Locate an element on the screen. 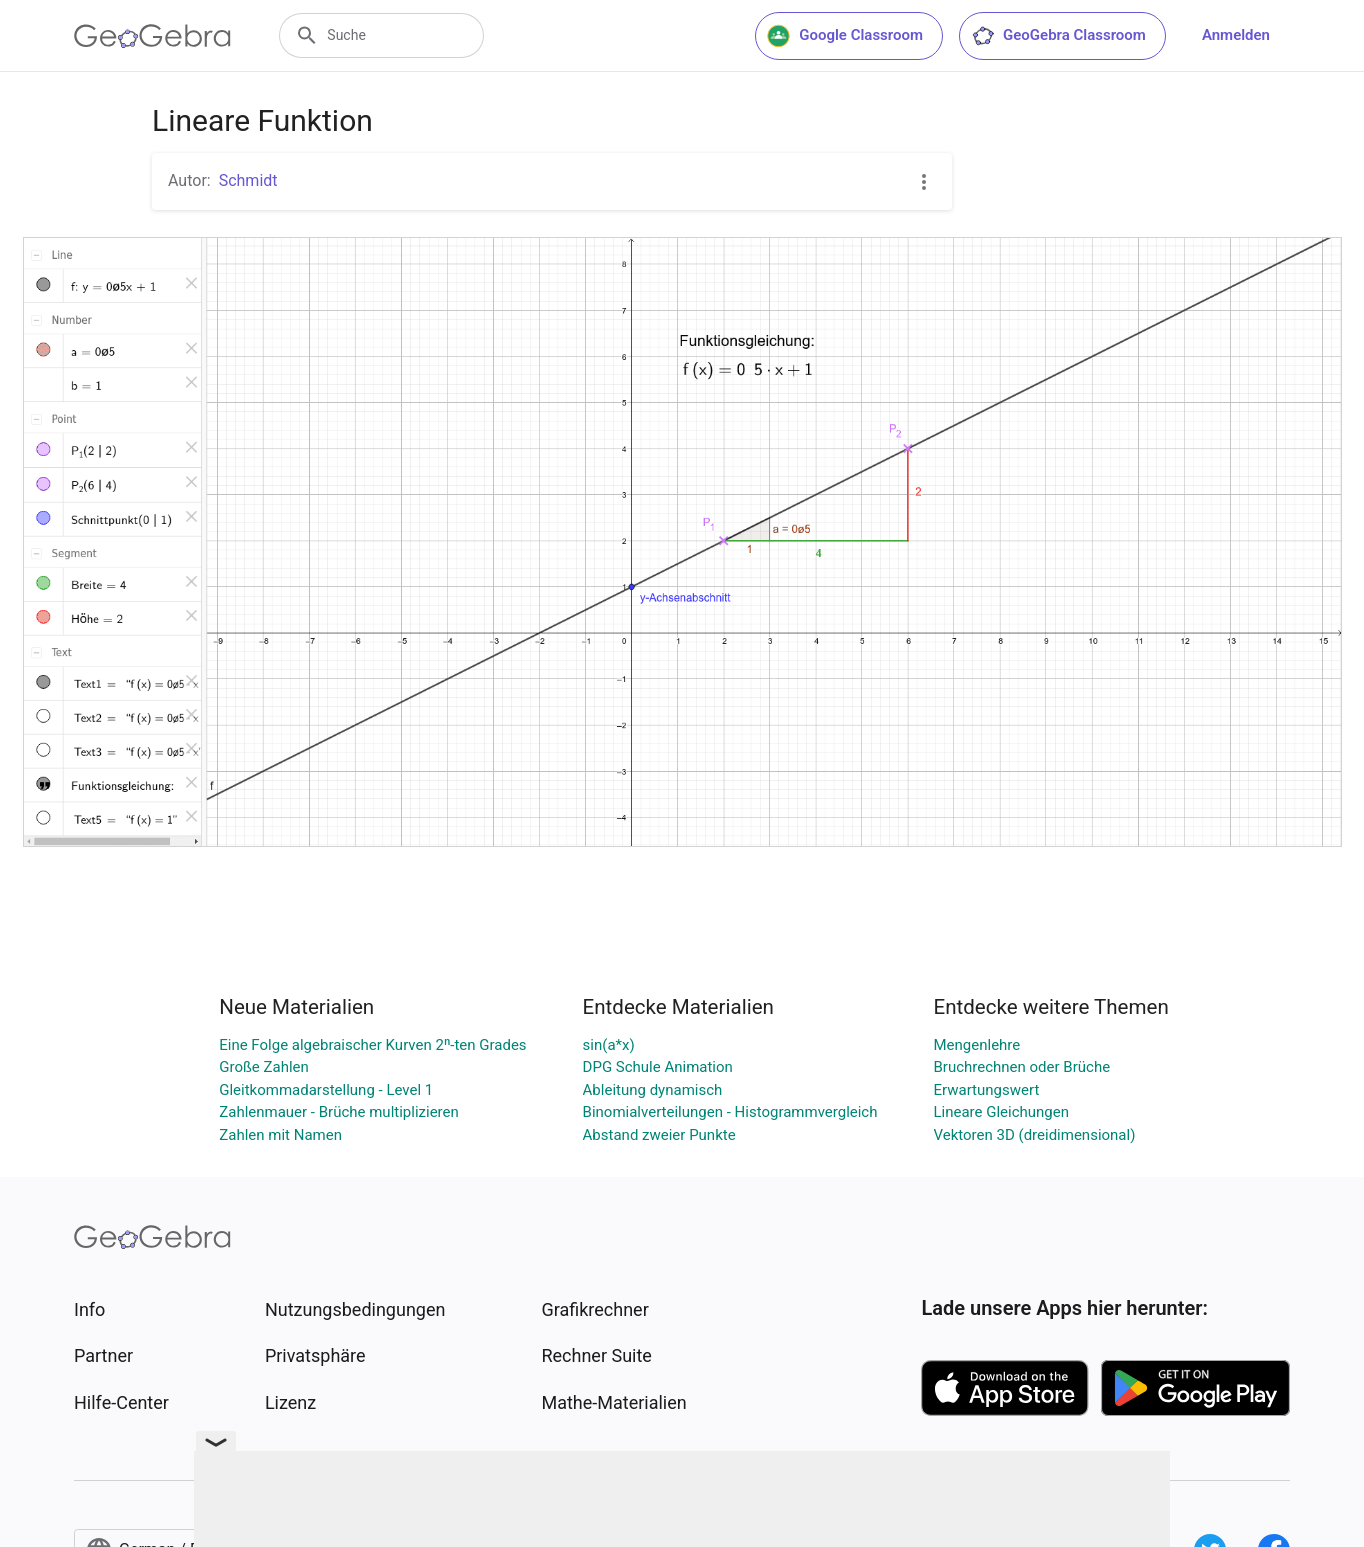  Anmelden is located at coordinates (1236, 35).